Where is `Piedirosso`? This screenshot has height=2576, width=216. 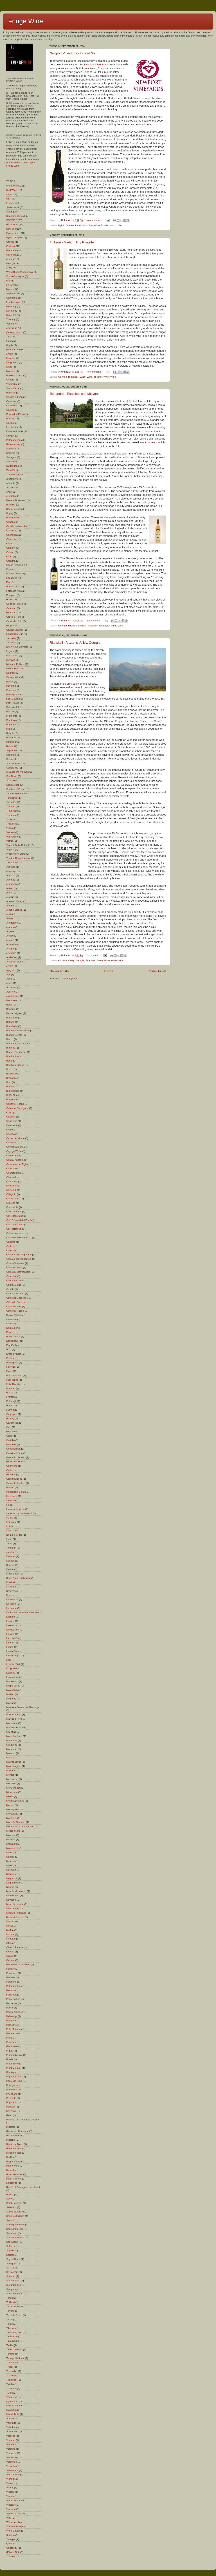 Piedirosso is located at coordinates (12, 2046).